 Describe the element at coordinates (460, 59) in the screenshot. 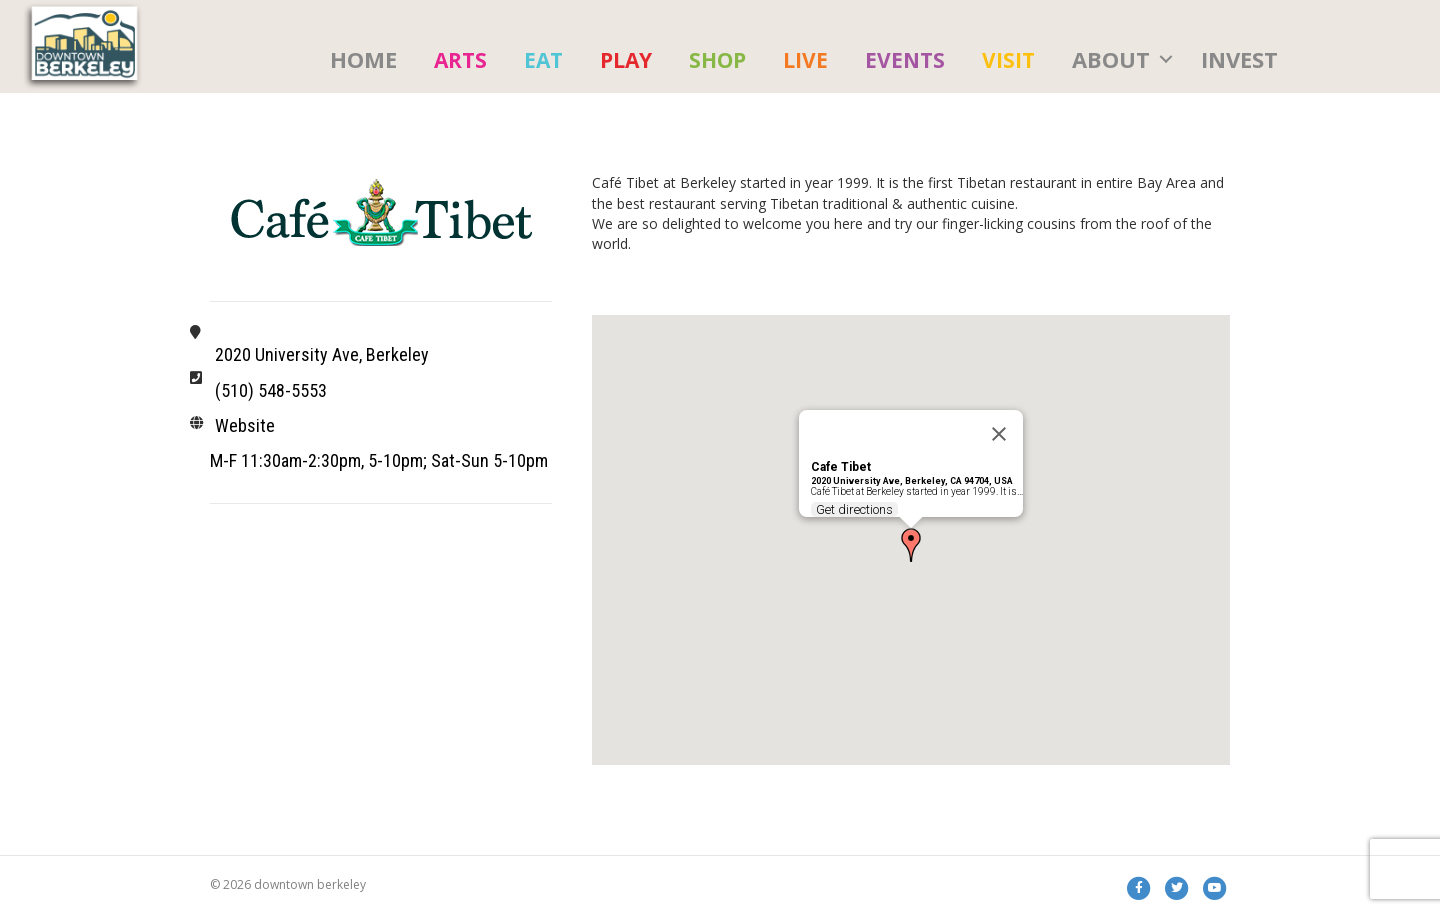

I see `[menuitem]` at that location.